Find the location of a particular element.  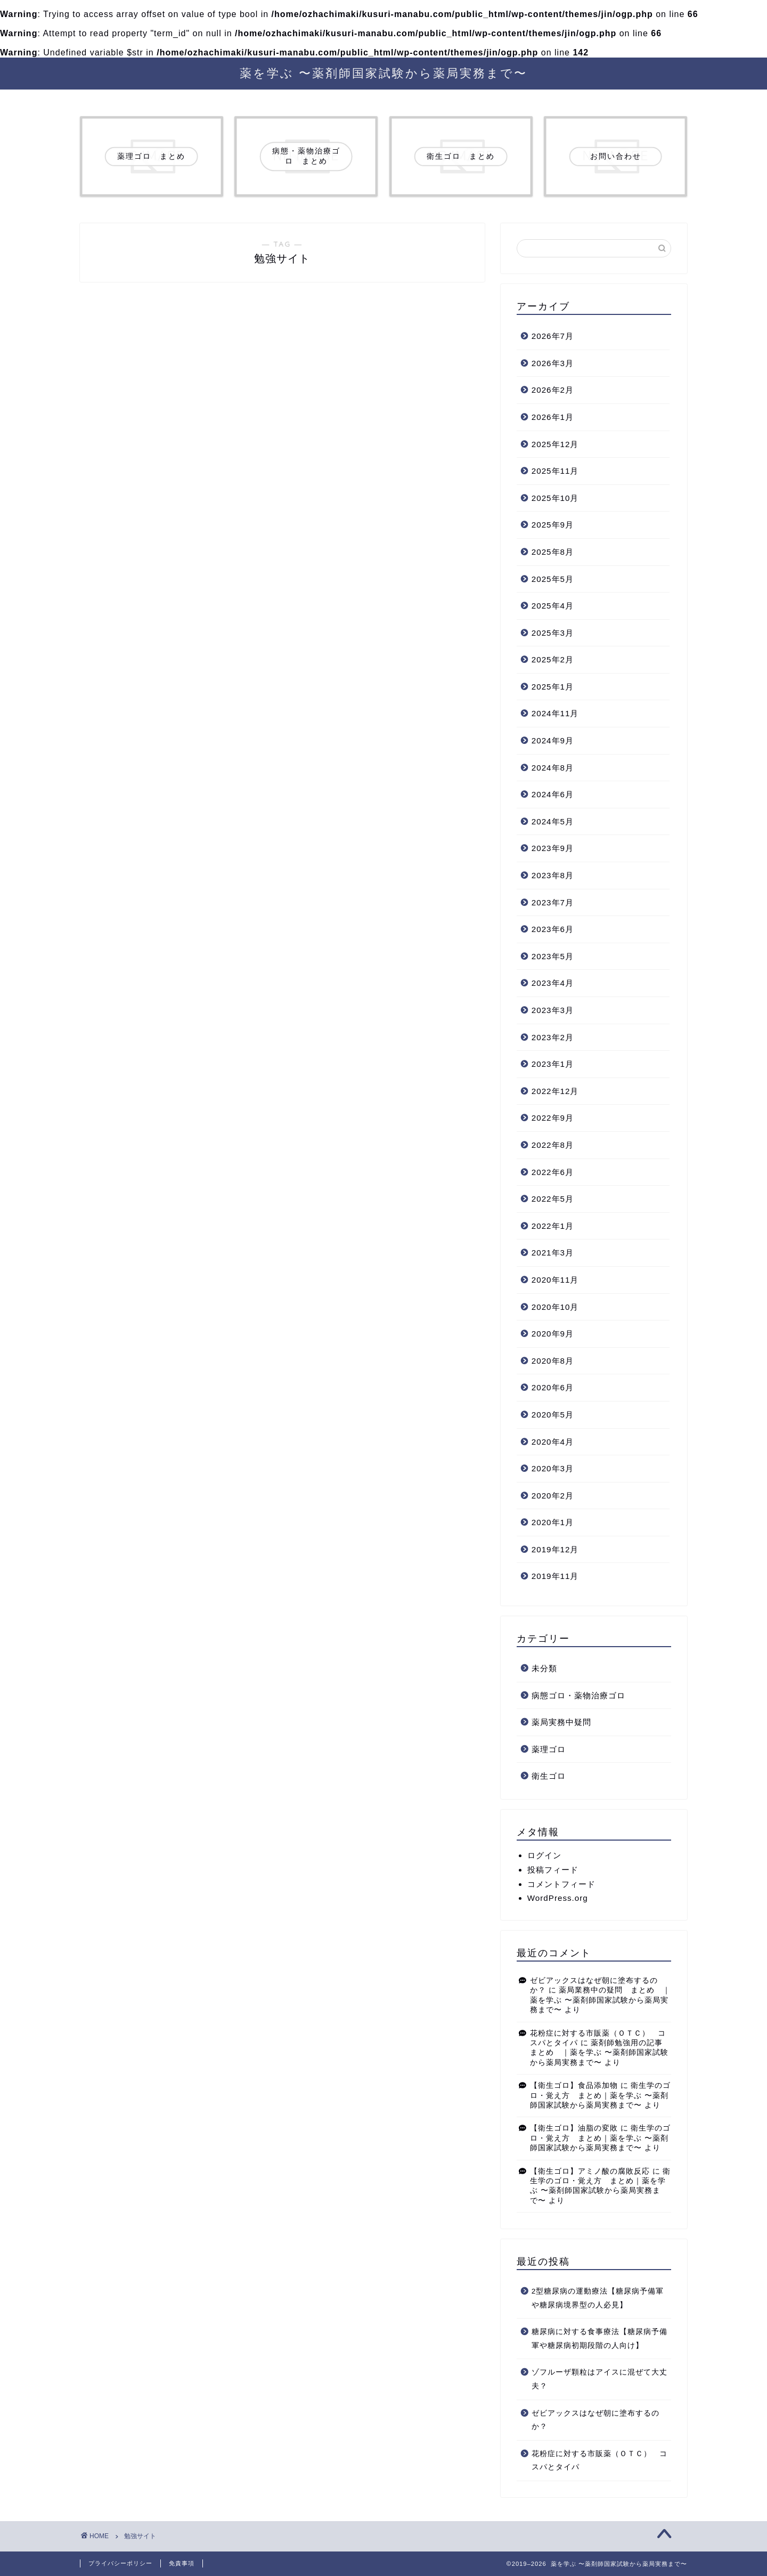

2025年5月 is located at coordinates (553, 579).